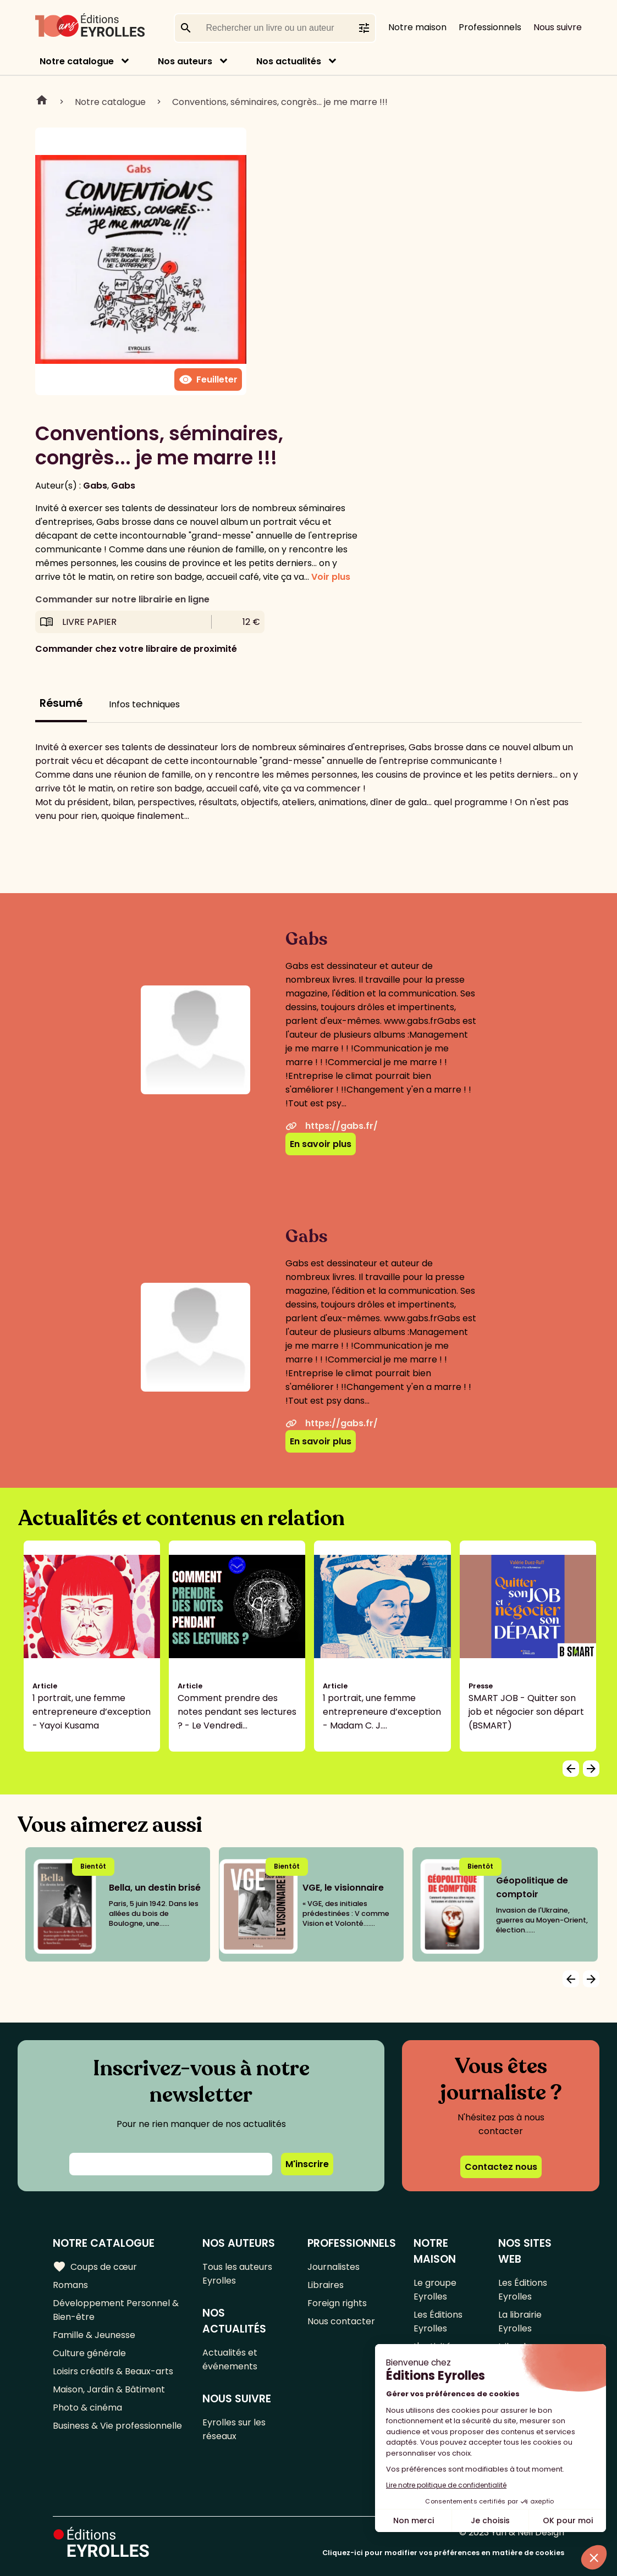 The width and height of the screenshot is (617, 2576). Describe the element at coordinates (116, 2310) in the screenshot. I see `Développement Personnel & Bien-être` at that location.